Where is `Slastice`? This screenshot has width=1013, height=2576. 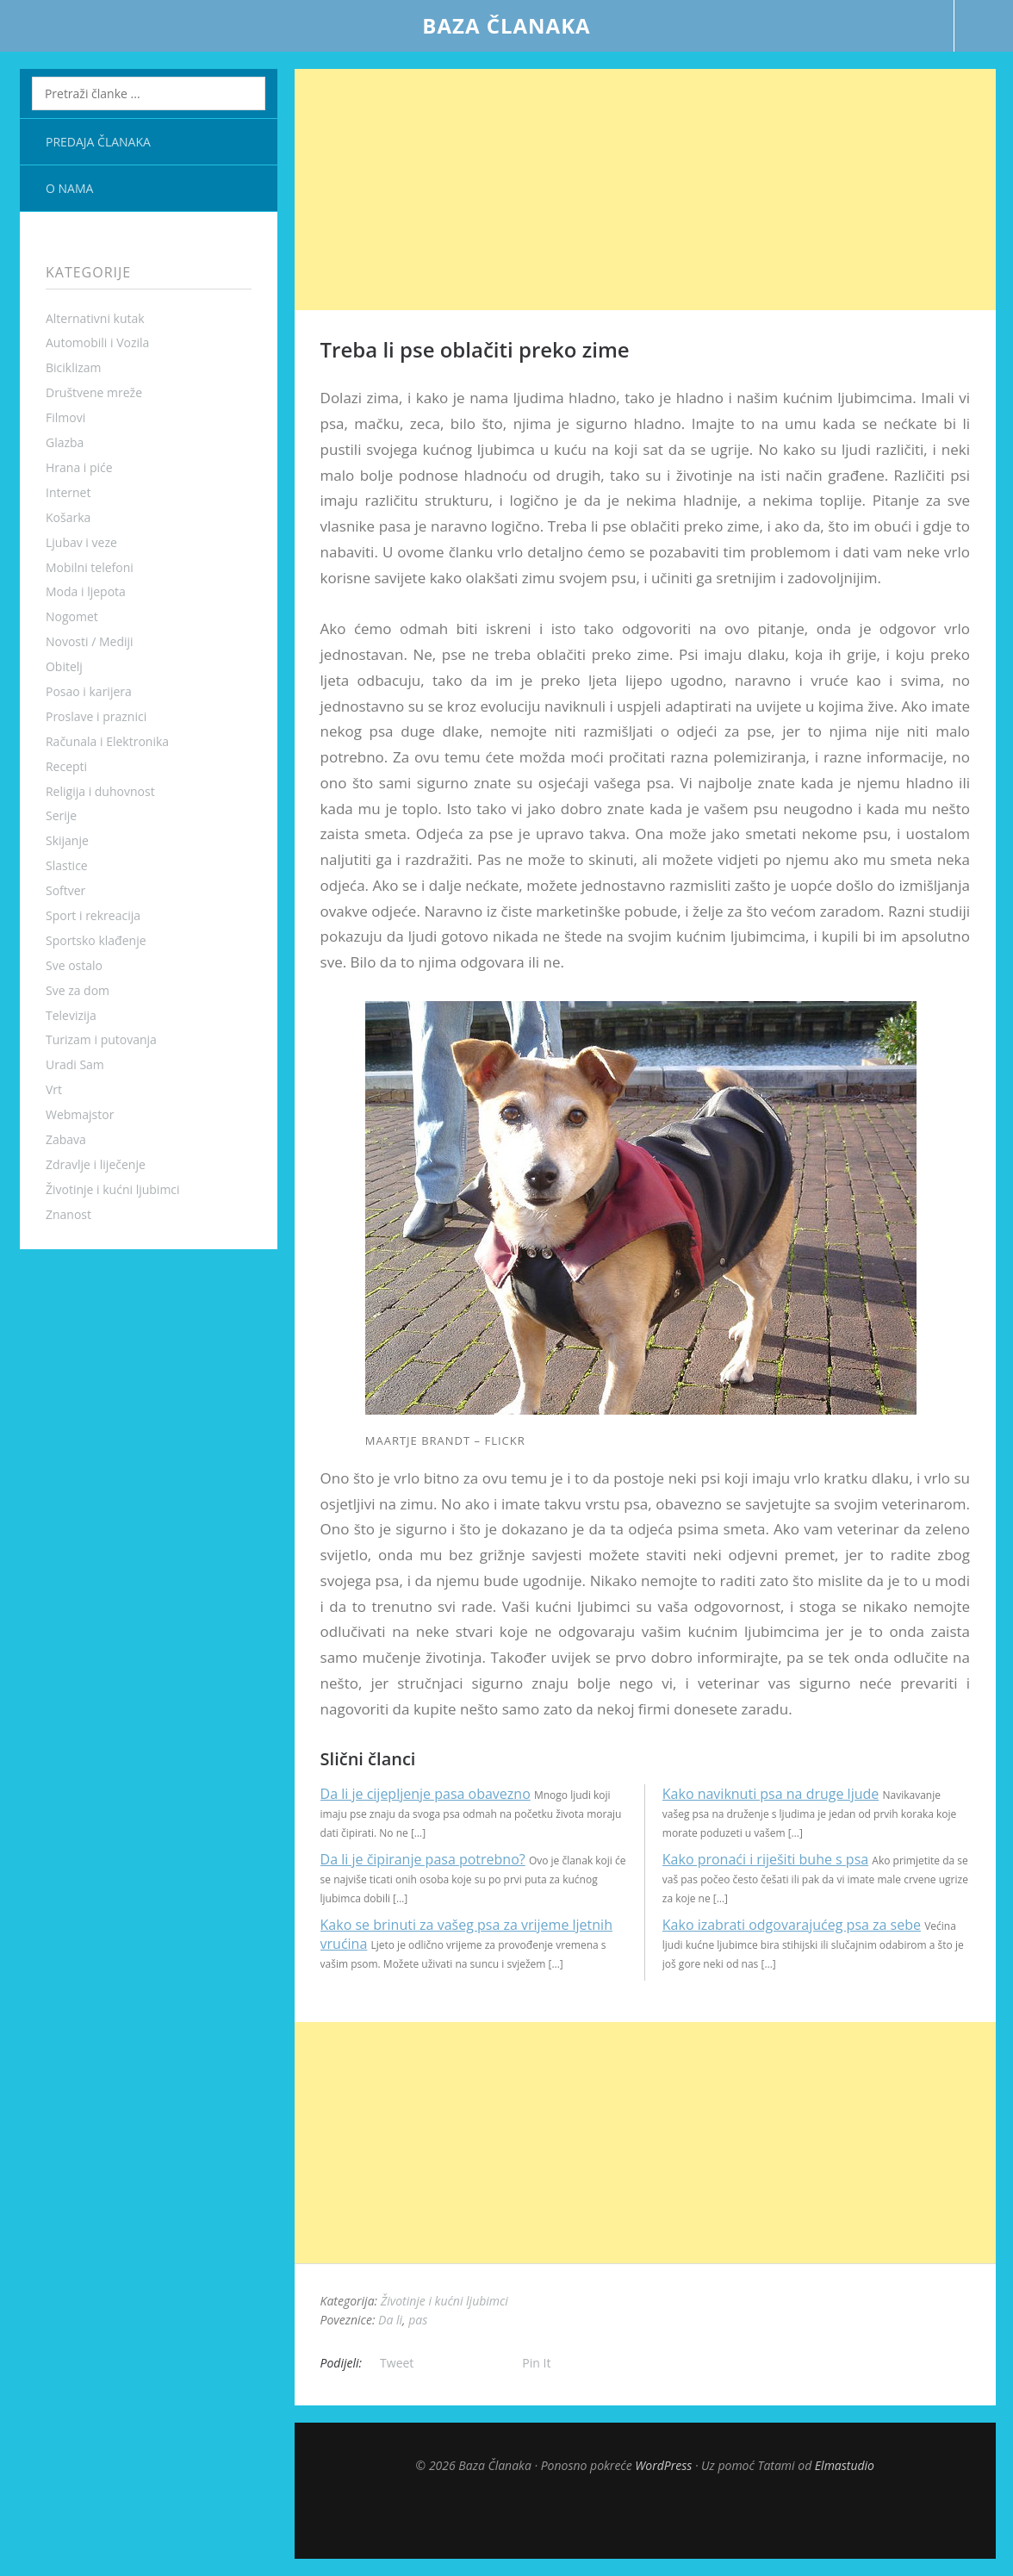
Slastice is located at coordinates (67, 865).